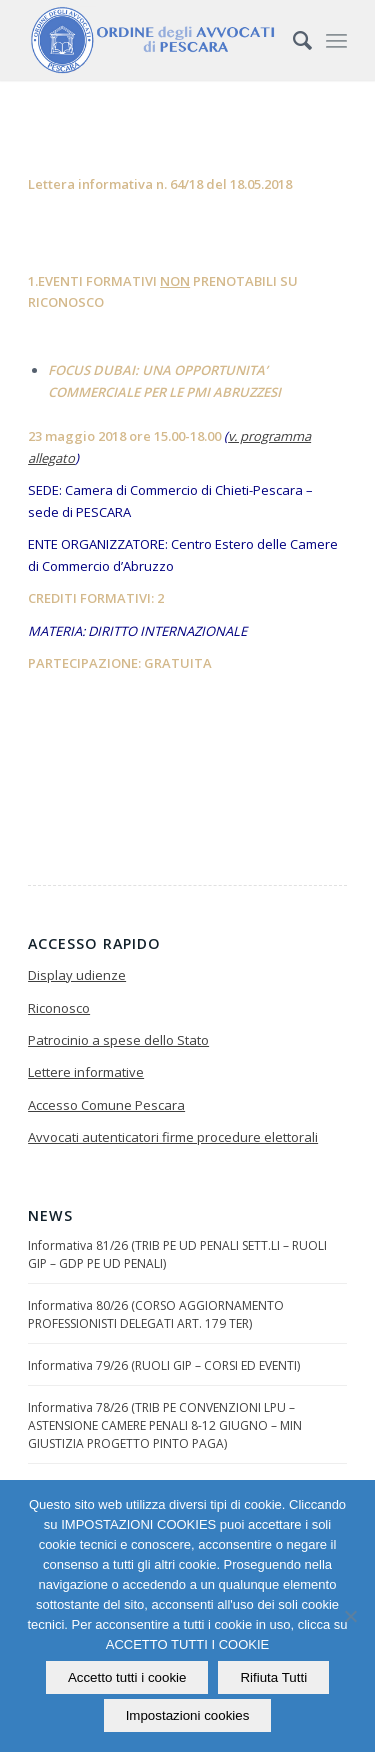 The height and width of the screenshot is (1752, 375). I want to click on [Cerca], so click(292, 40).